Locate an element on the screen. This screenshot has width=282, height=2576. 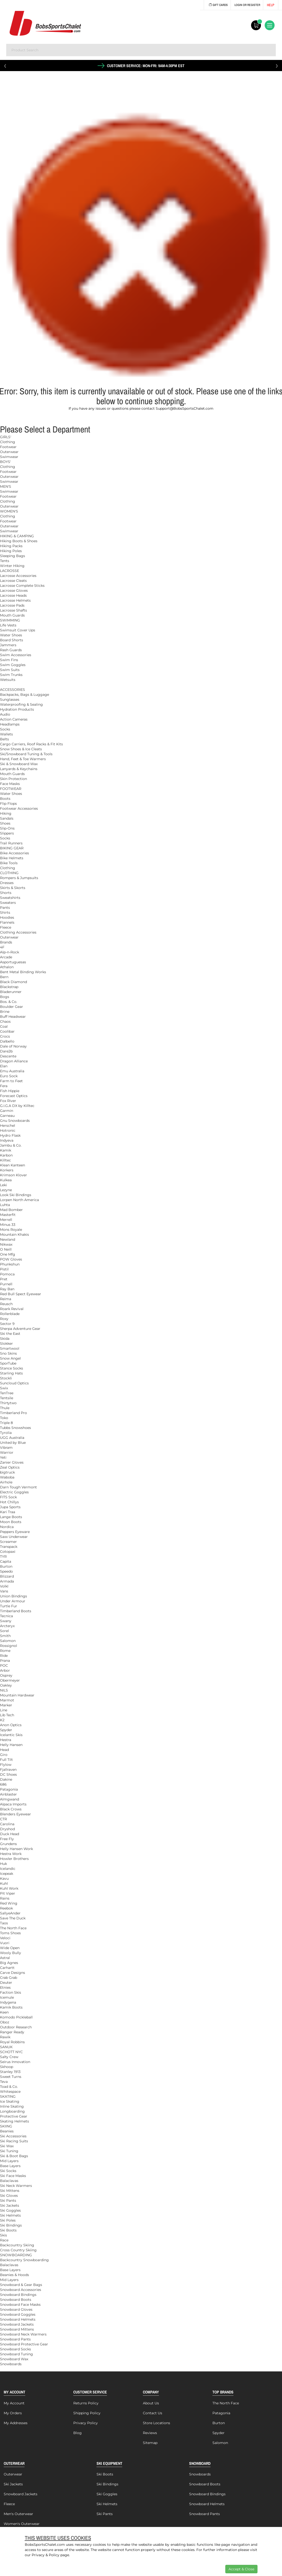
Lacrosse Pads is located at coordinates (12, 605).